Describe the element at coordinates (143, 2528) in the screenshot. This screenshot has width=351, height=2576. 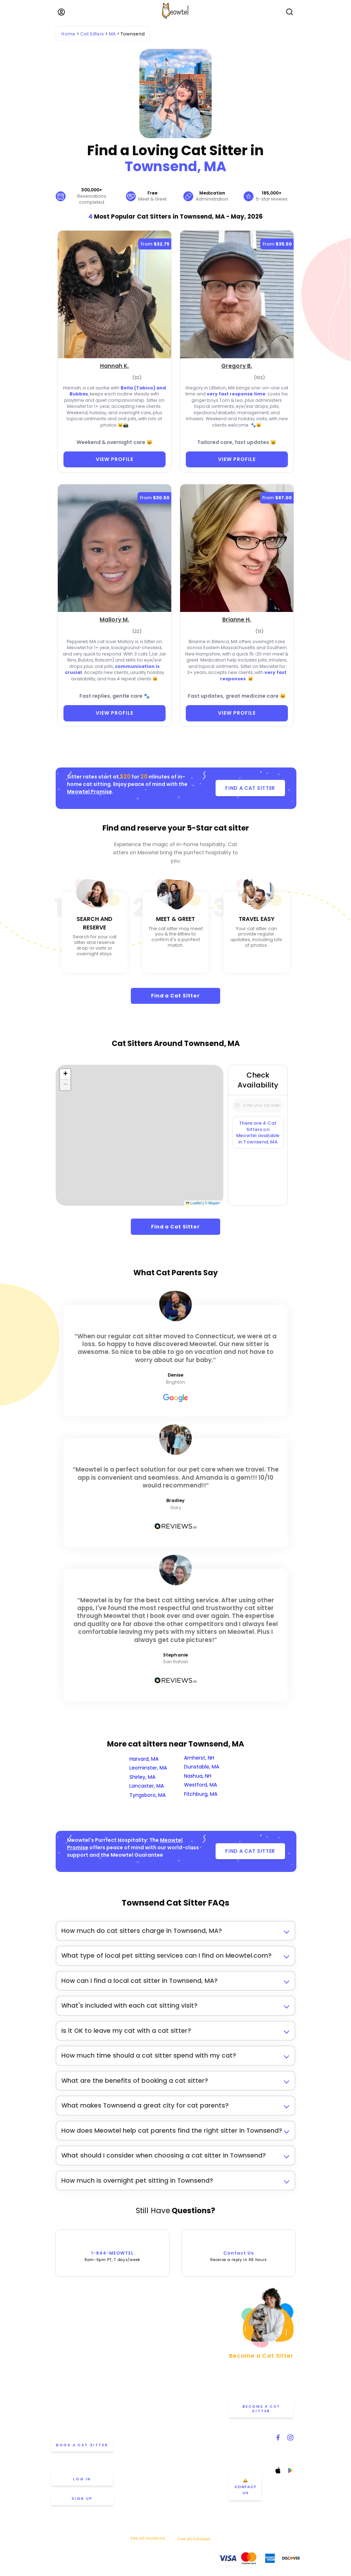
I see `Washington [View cat sitters in Washington]` at that location.